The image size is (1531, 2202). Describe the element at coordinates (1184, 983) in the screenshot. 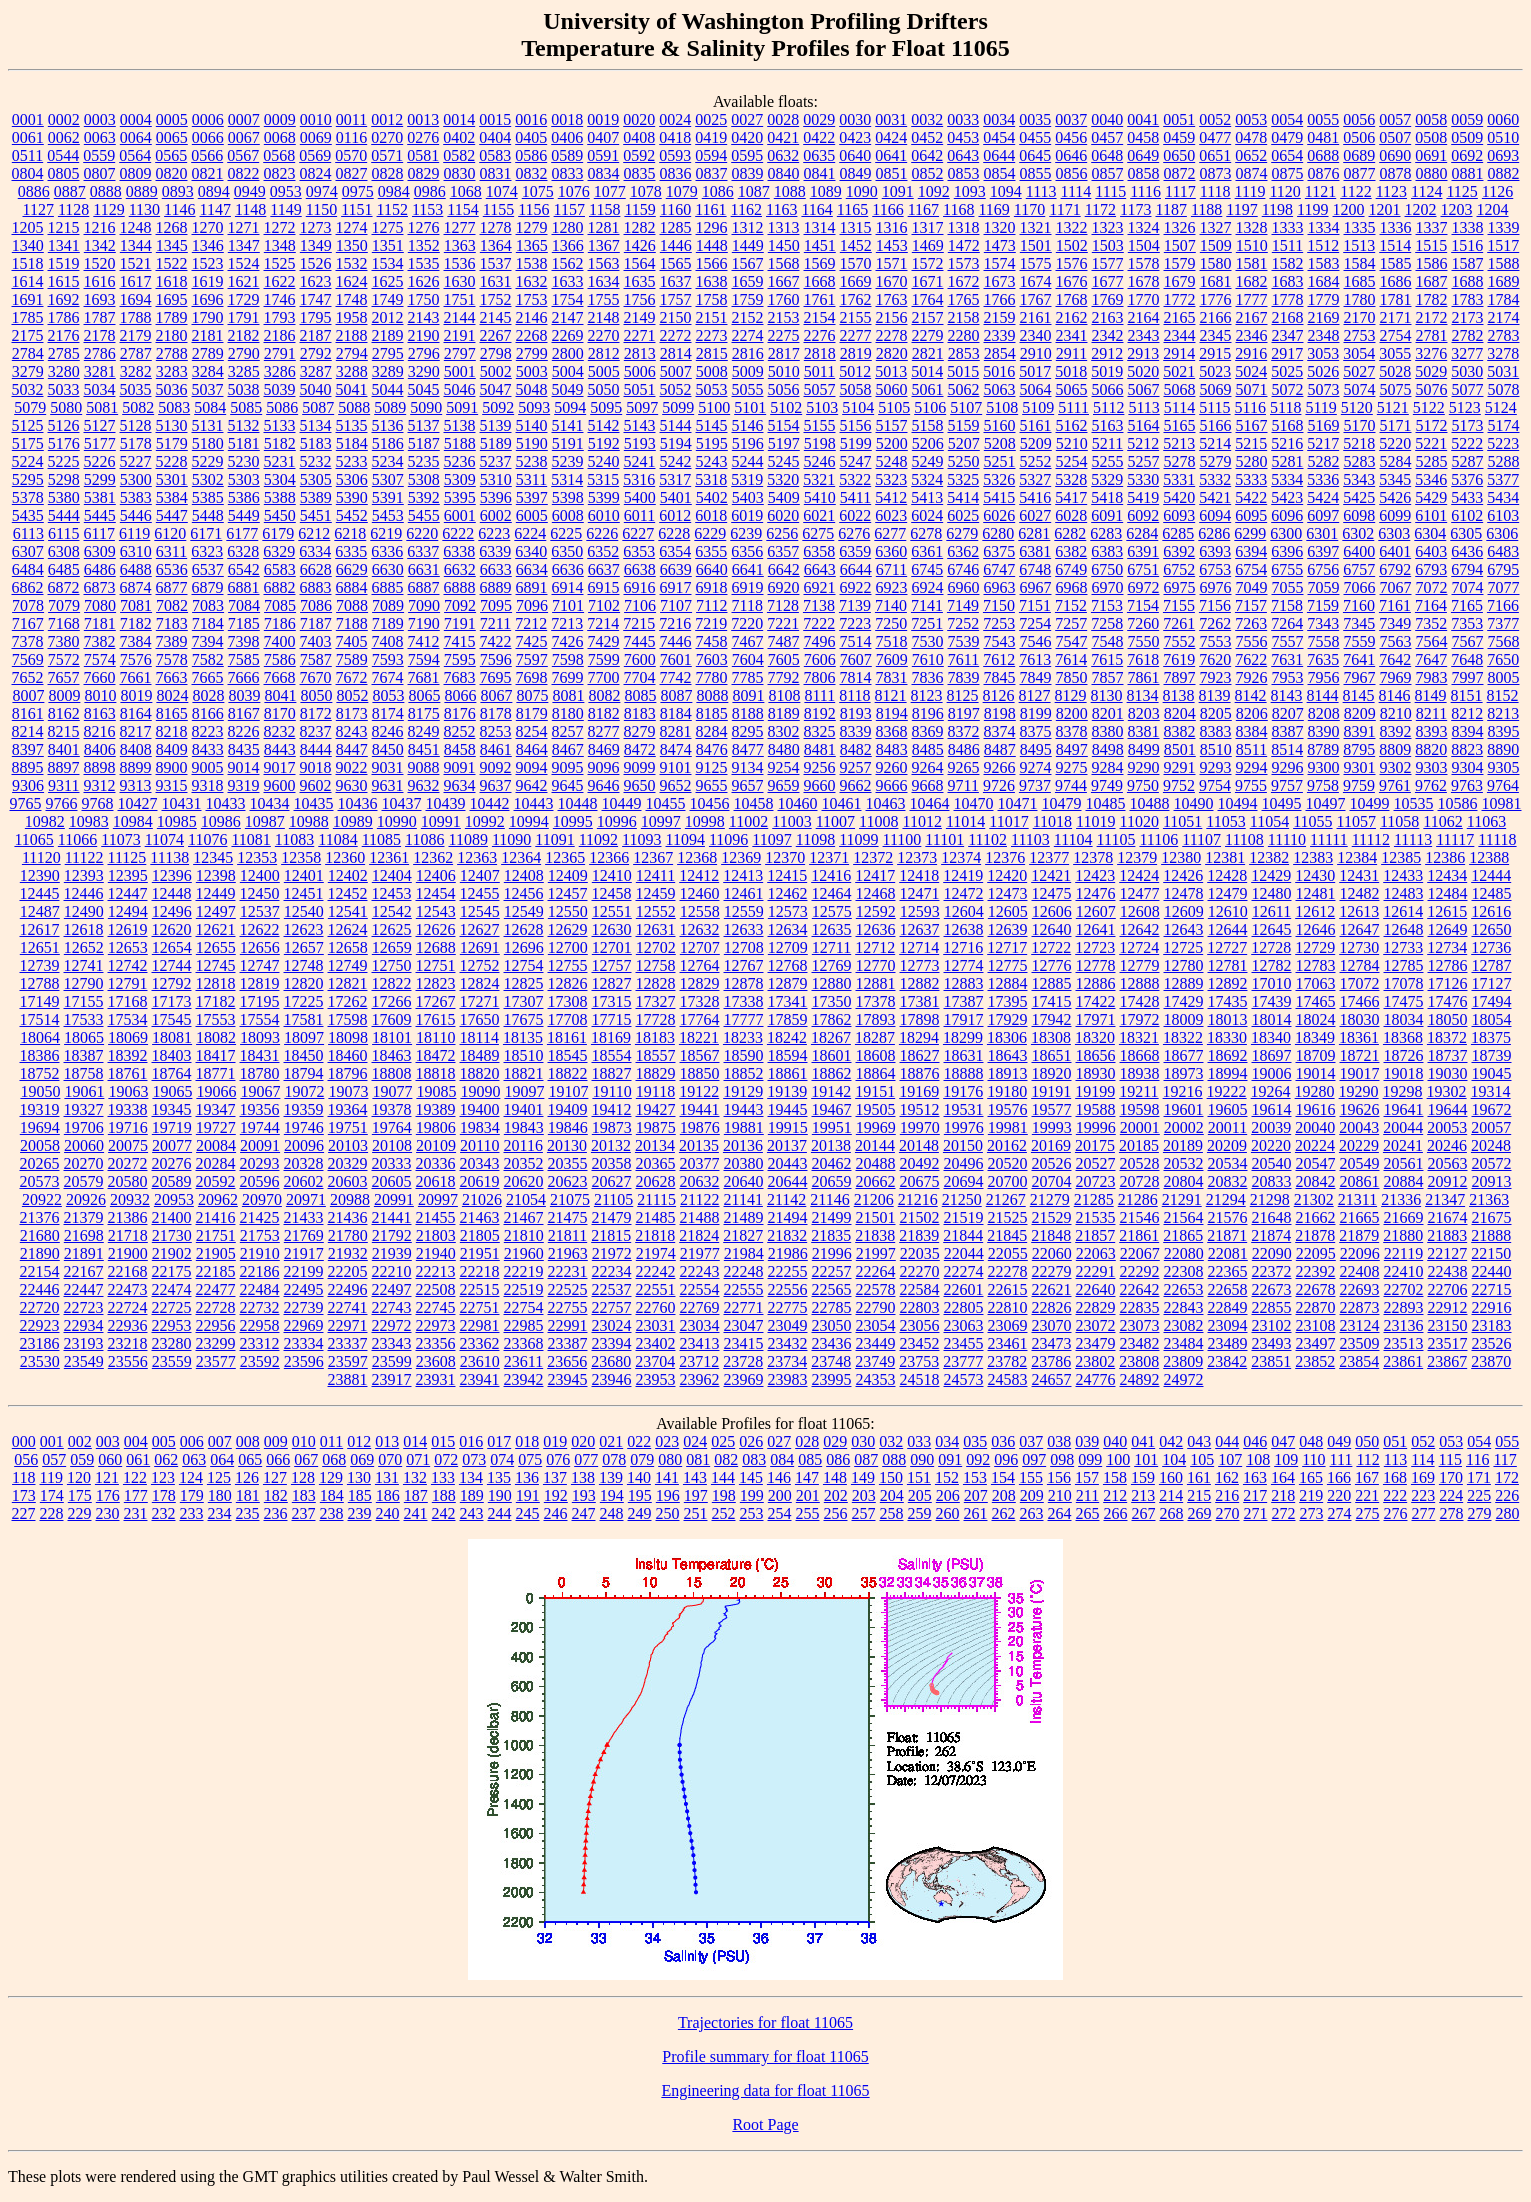

I see `12889` at that location.